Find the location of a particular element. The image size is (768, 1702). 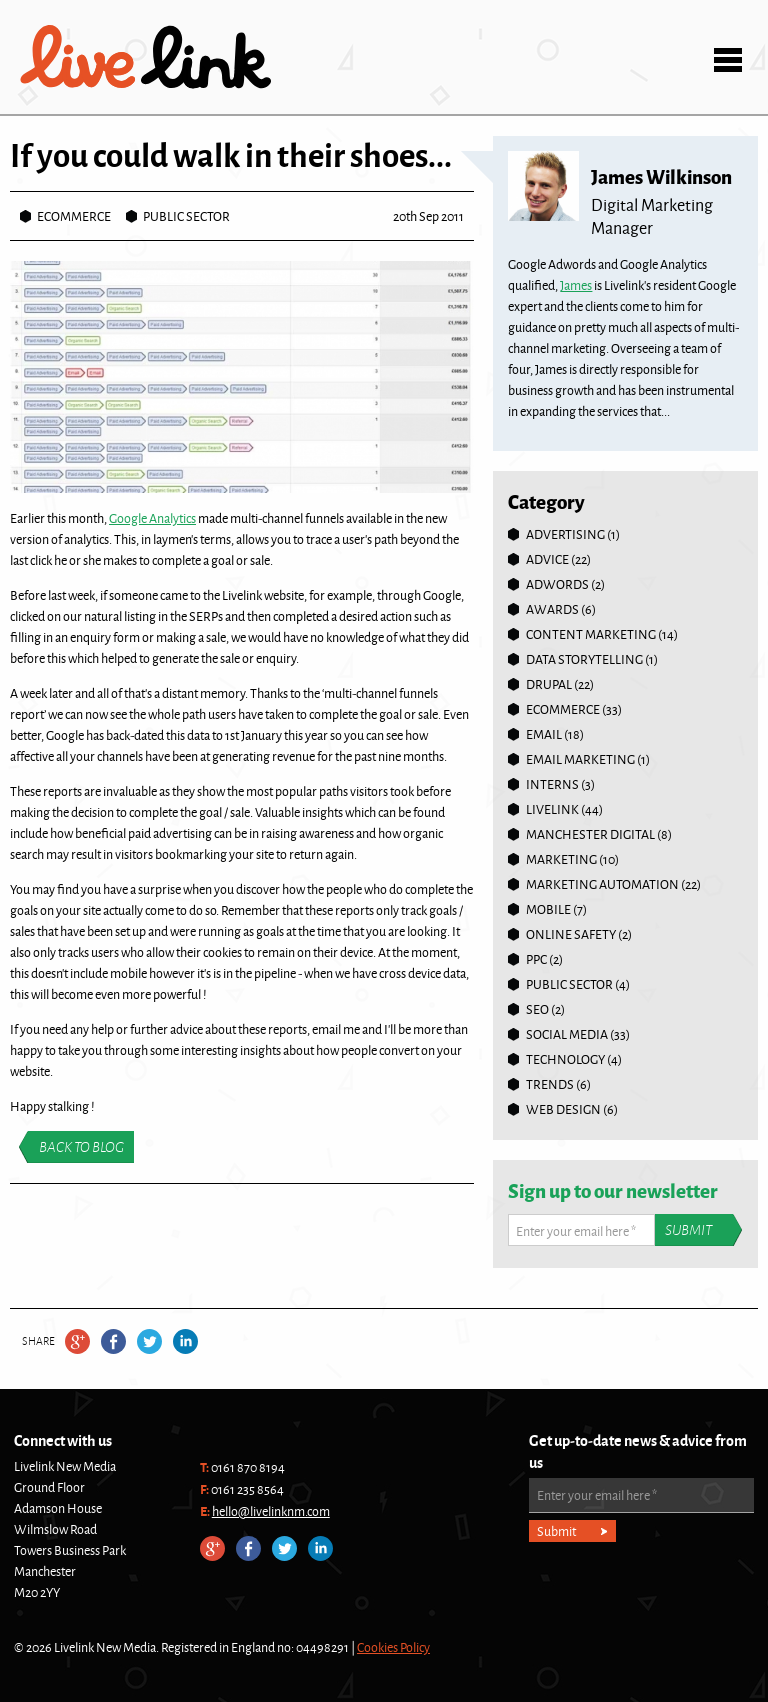

Drupal is located at coordinates (549, 684).